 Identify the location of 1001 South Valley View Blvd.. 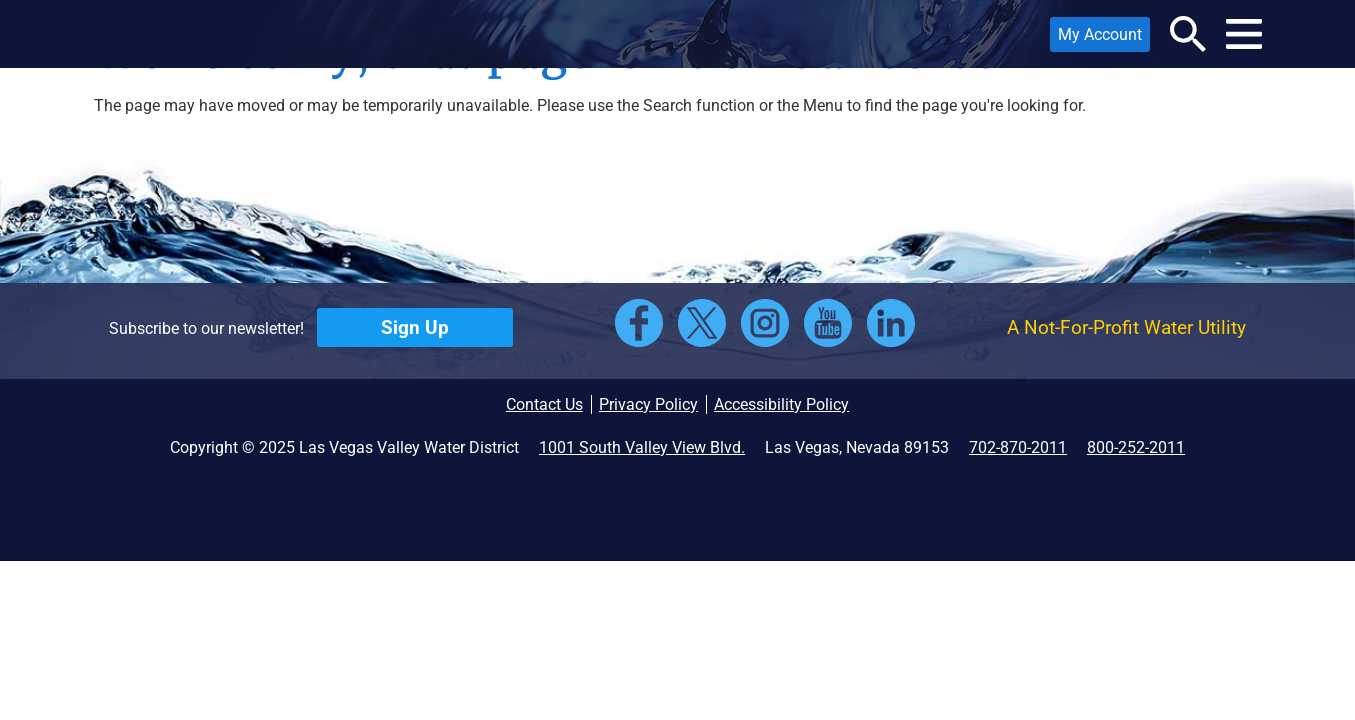
(642, 447).